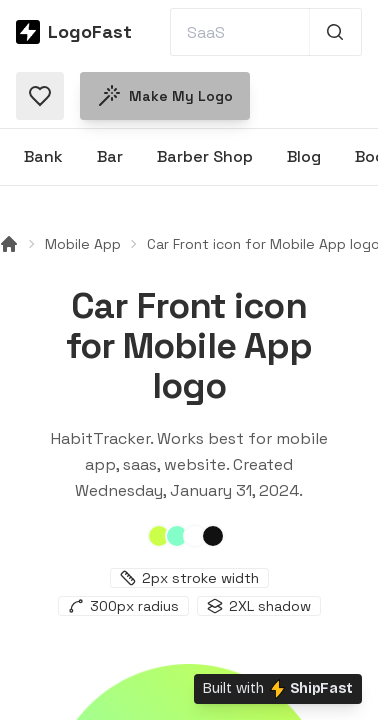 The width and height of the screenshot is (378, 720). Describe the element at coordinates (205, 156) in the screenshot. I see `Barber Shop [Browse Barber Shop logos]` at that location.